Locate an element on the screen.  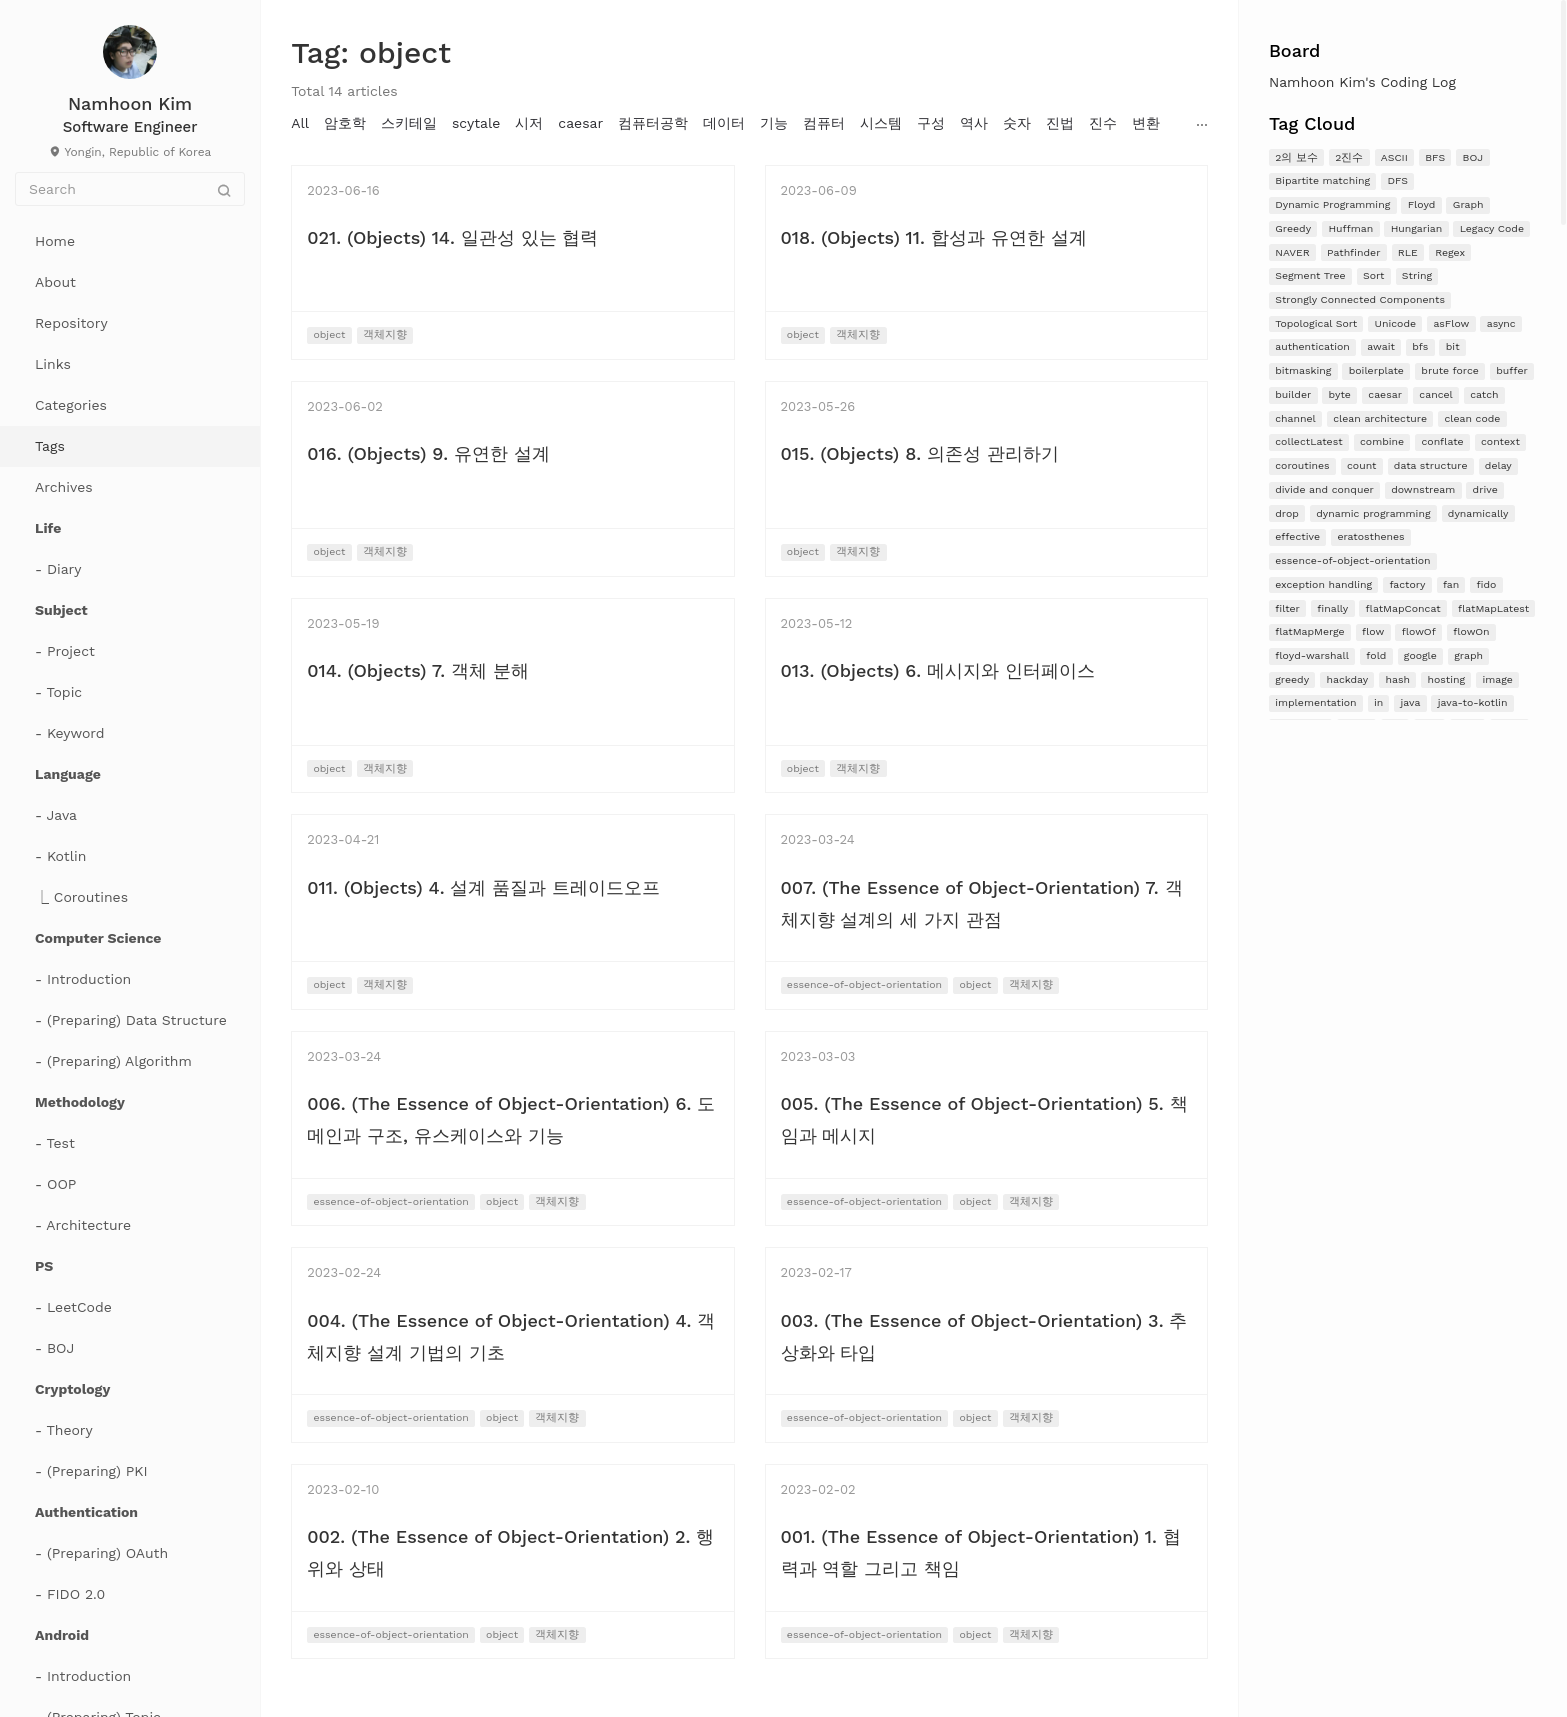
conflate is located at coordinates (1442, 441).